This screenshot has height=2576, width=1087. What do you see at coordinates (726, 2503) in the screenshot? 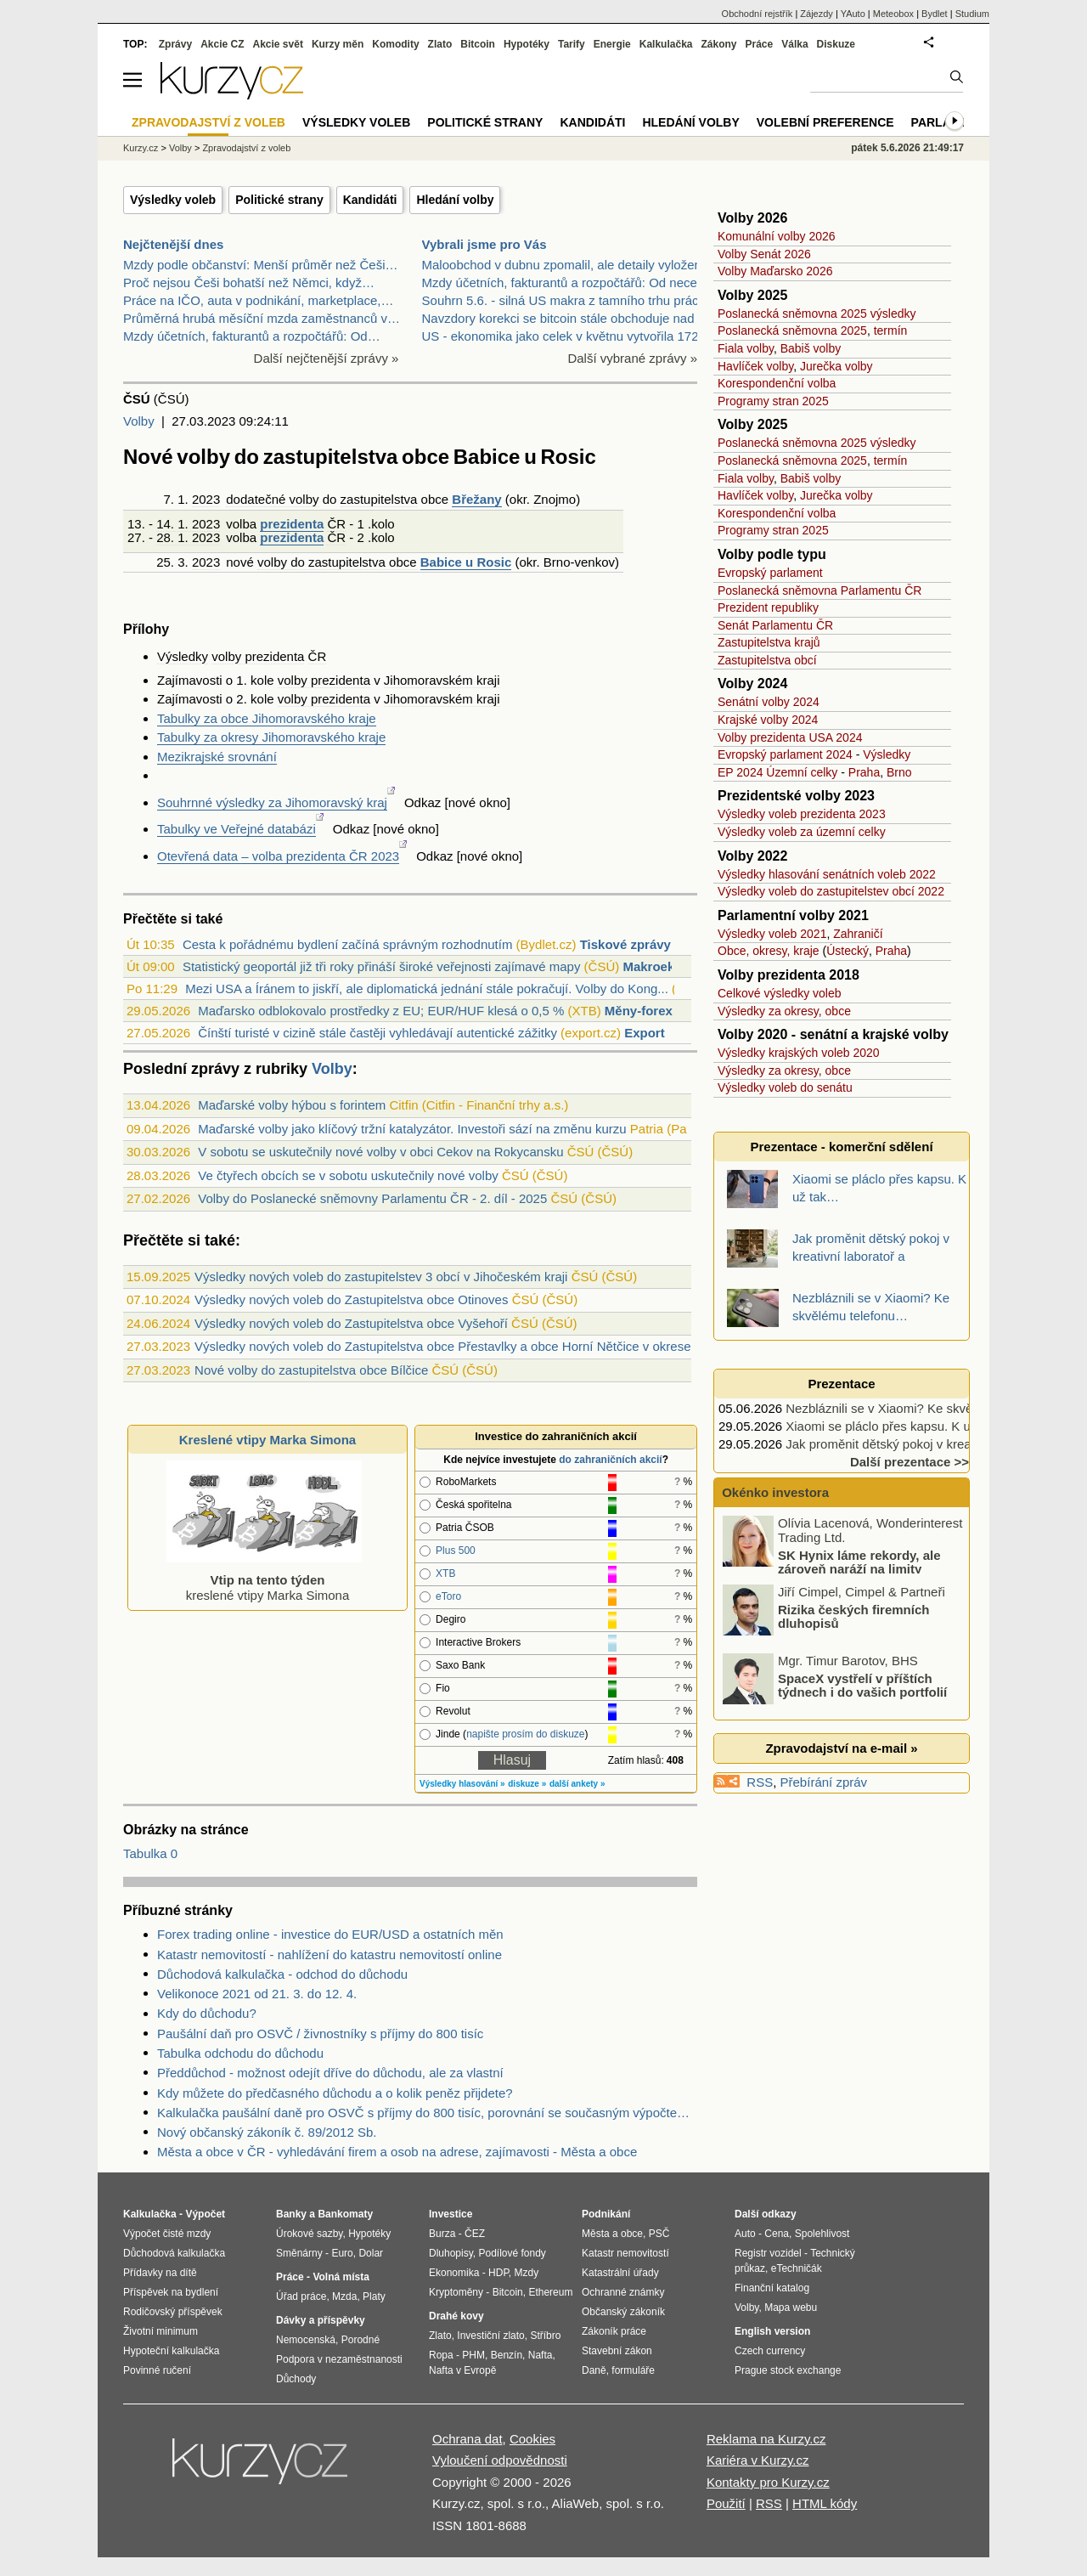
I see `Použití` at bounding box center [726, 2503].